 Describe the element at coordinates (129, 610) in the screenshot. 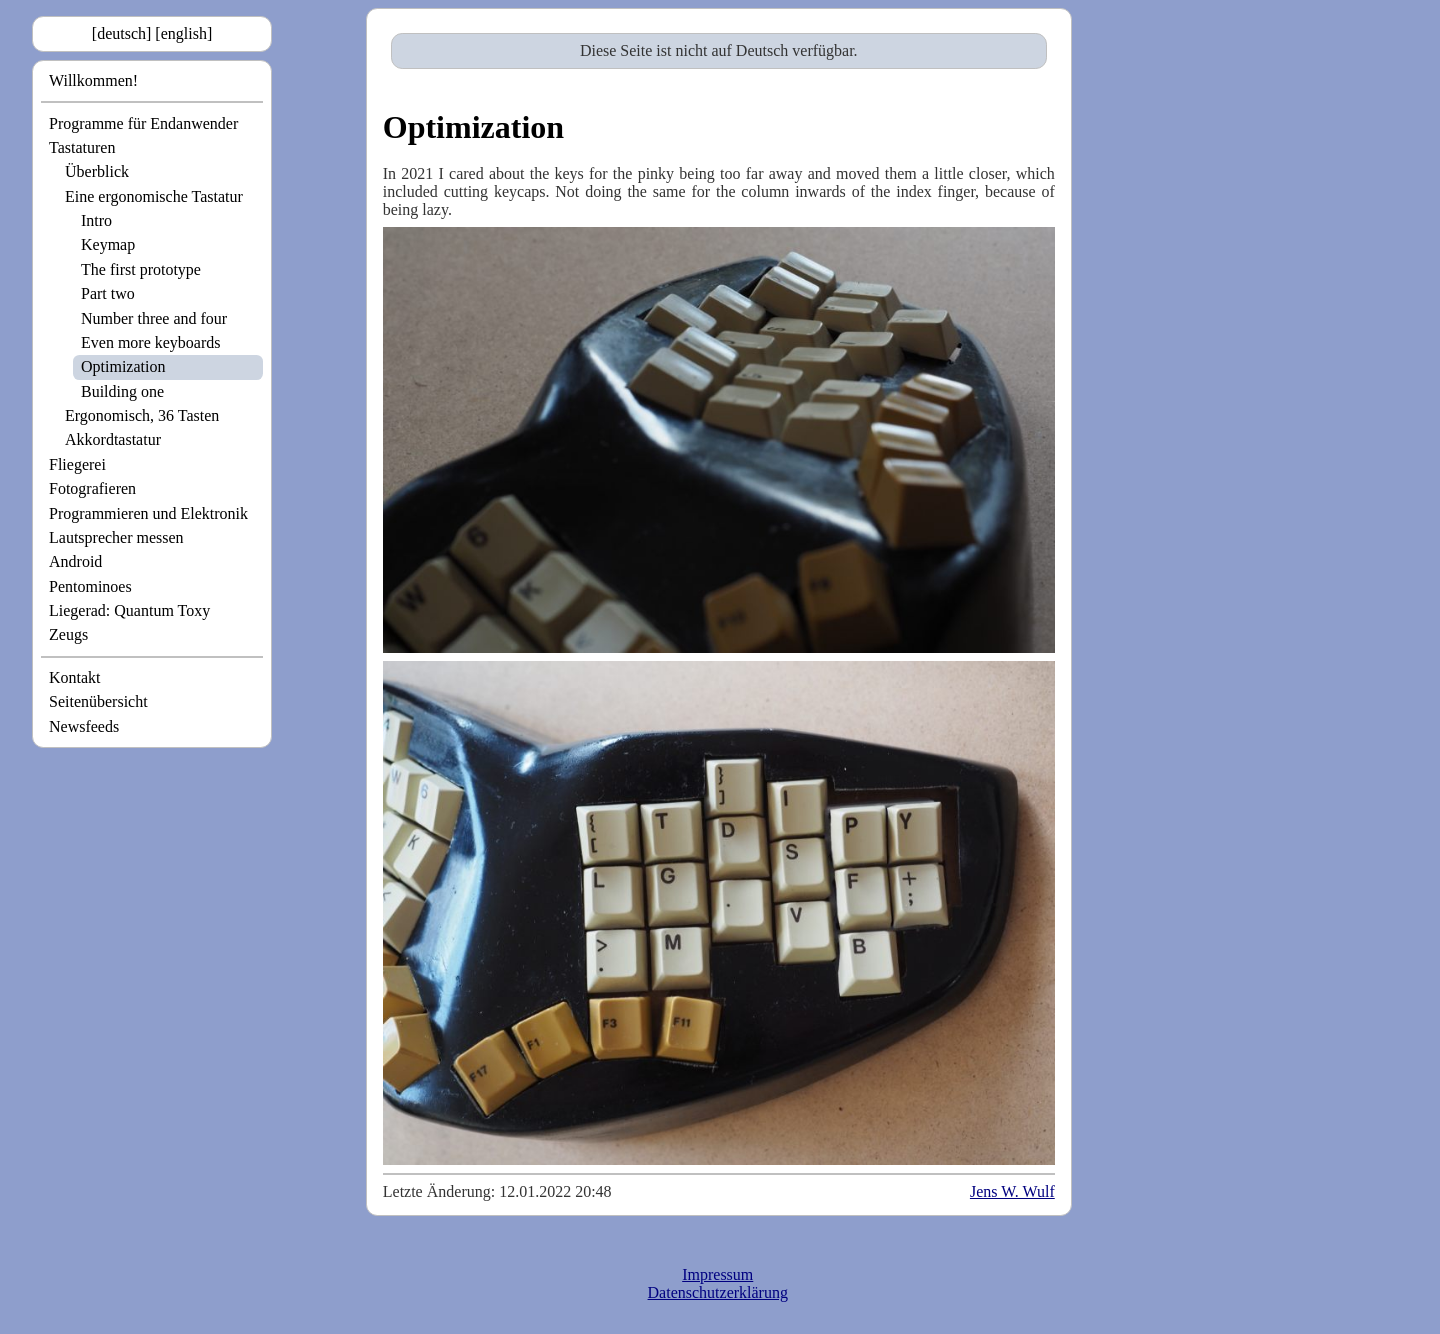

I see `Liegerad: Quantum Toxy` at that location.